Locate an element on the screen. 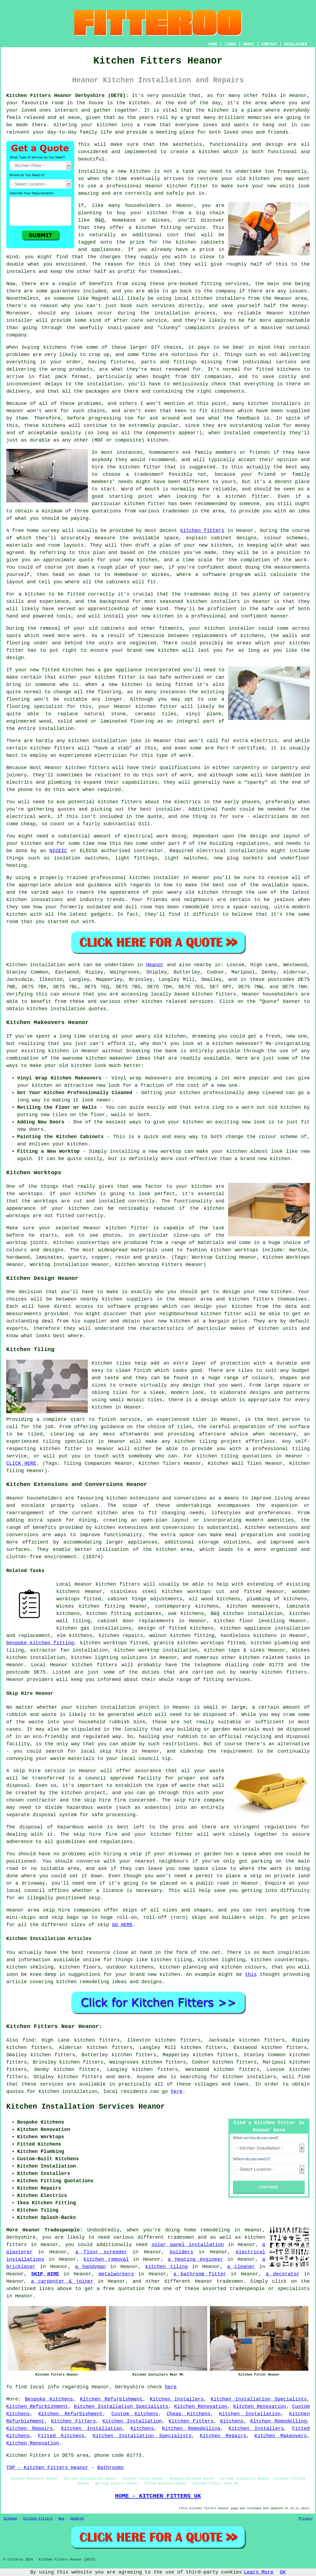  CLICK HERE is located at coordinates (21, 1463).